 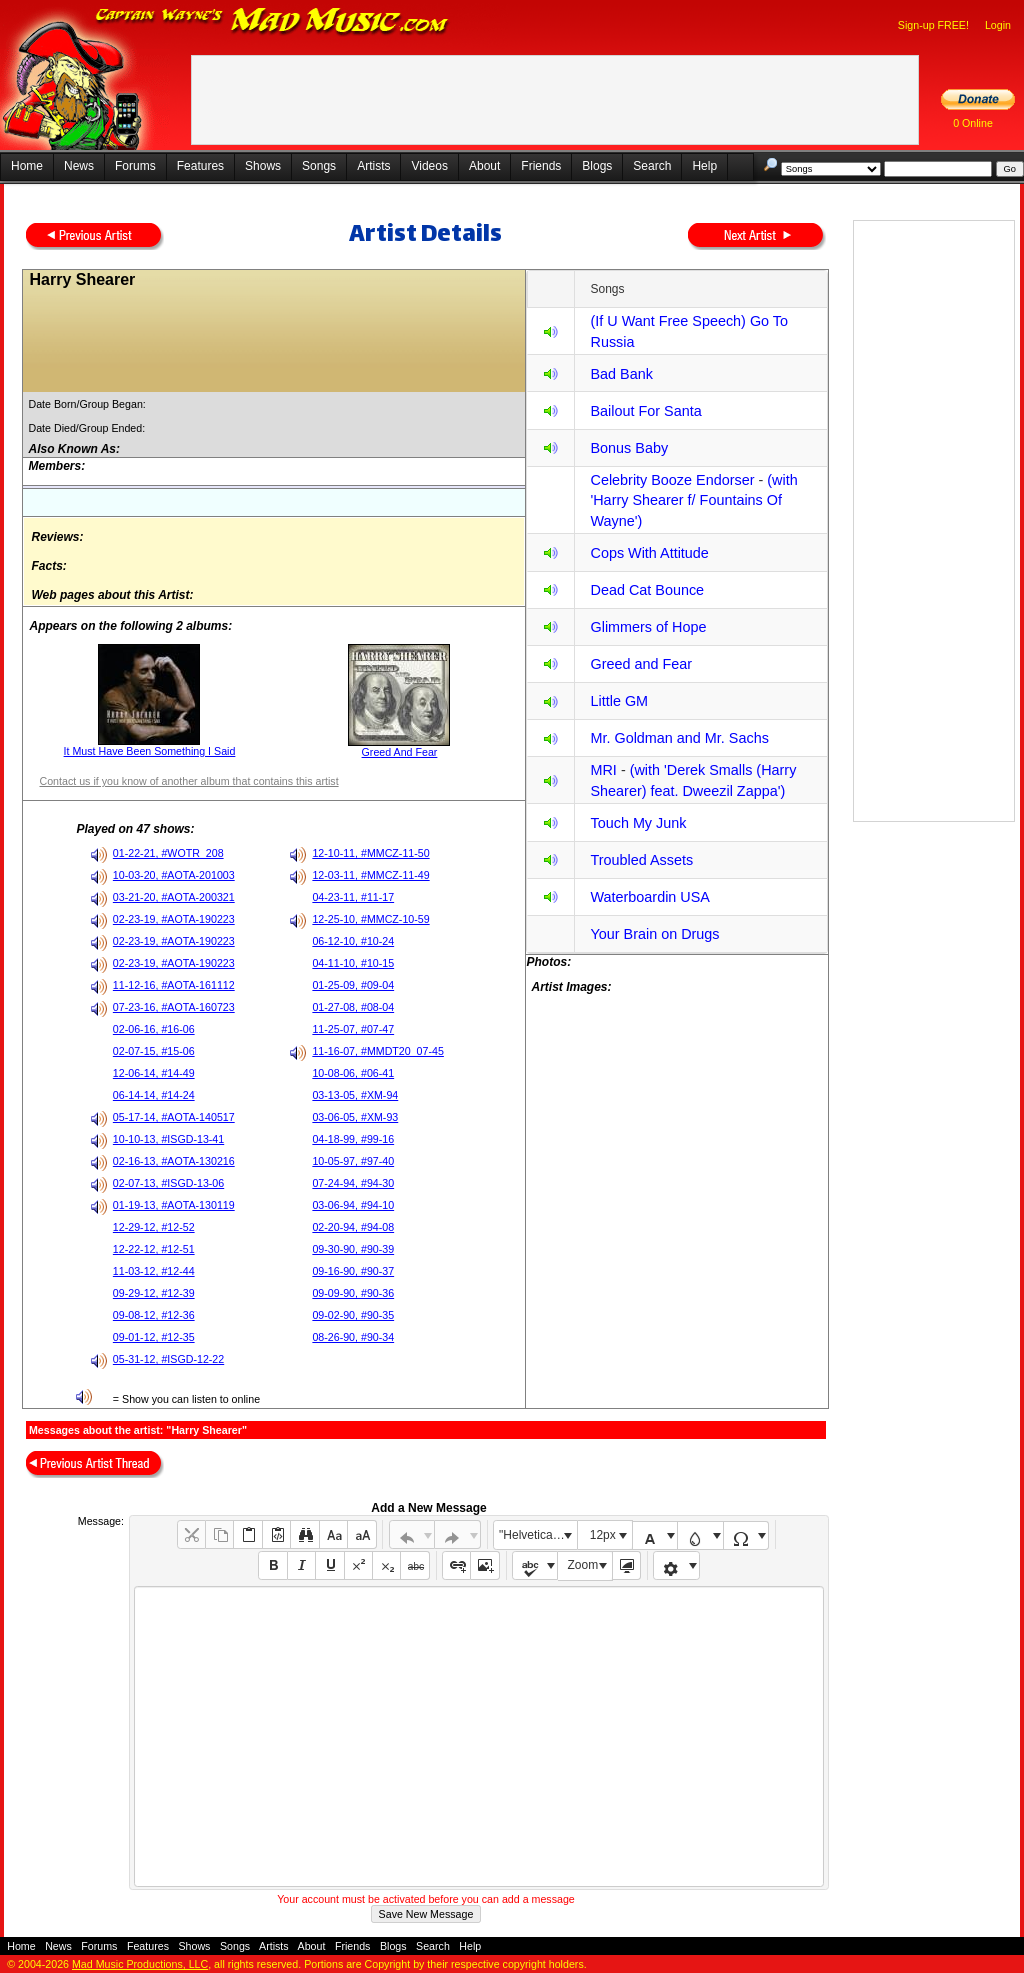 I want to click on 05-31-12, #ISGD-12-22, so click(x=168, y=1359).